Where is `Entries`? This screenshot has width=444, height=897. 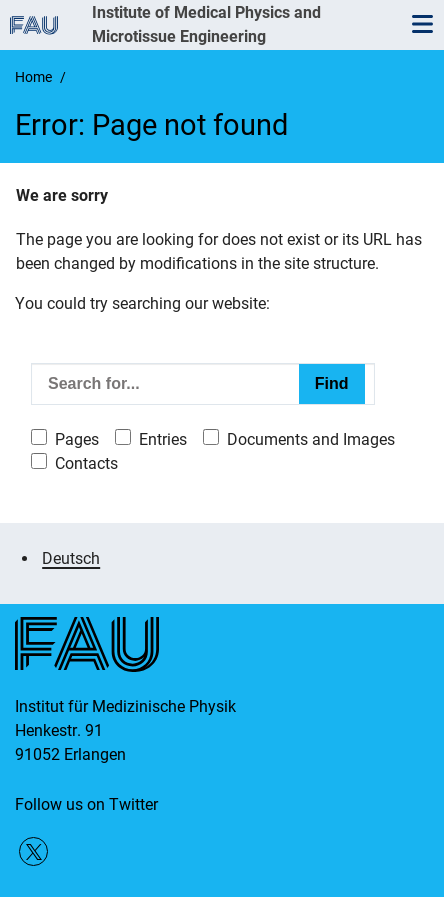
Entries is located at coordinates (163, 439).